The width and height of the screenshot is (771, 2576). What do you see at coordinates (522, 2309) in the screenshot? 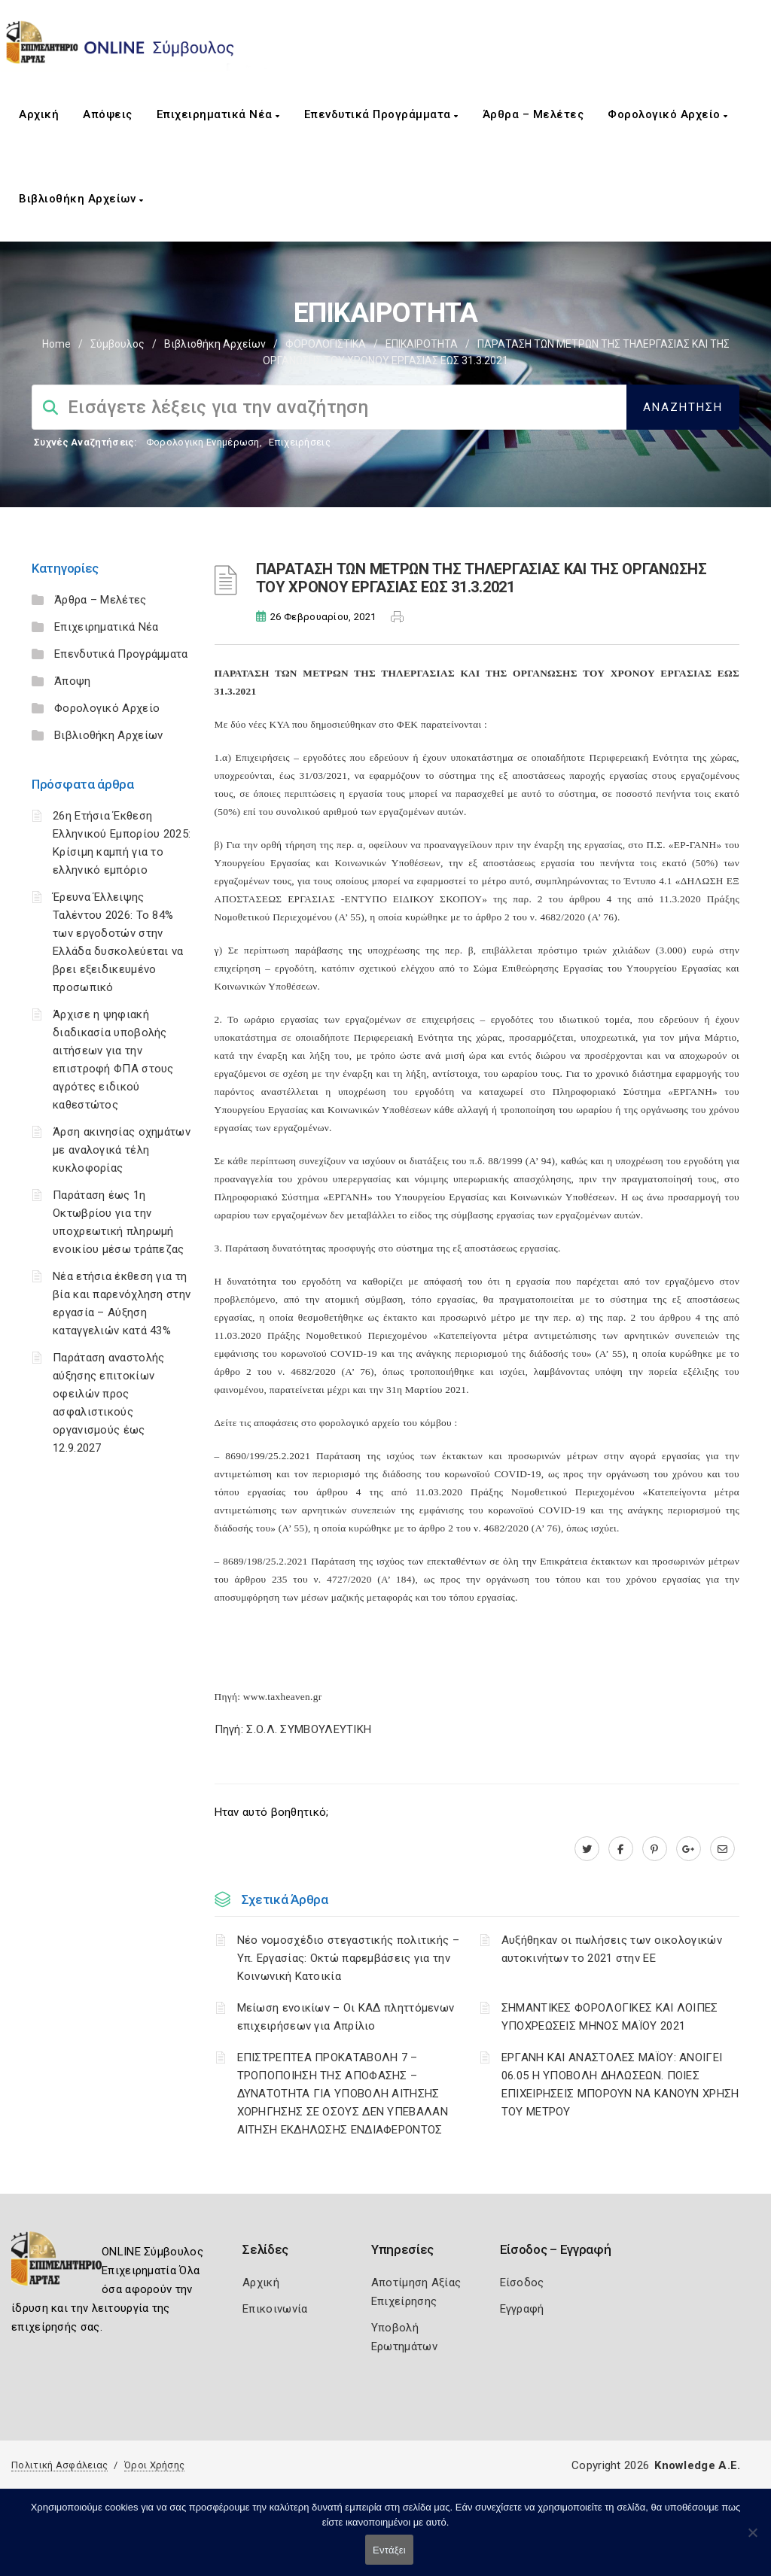
I see `Εγγραφή` at bounding box center [522, 2309].